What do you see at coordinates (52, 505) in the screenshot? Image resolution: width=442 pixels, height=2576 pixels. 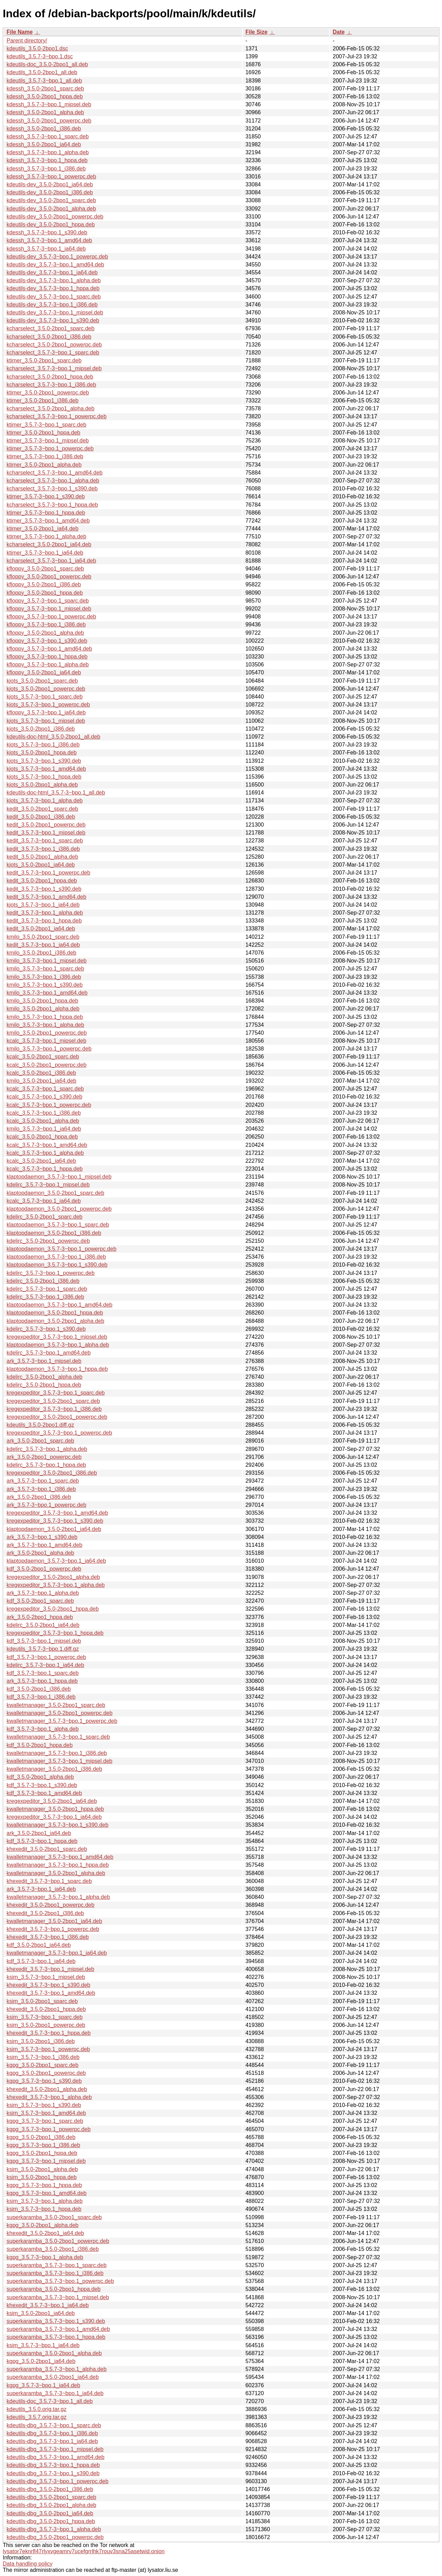 I see `kcharselect_3.5.7-3~bpo.1_hppa.deb` at bounding box center [52, 505].